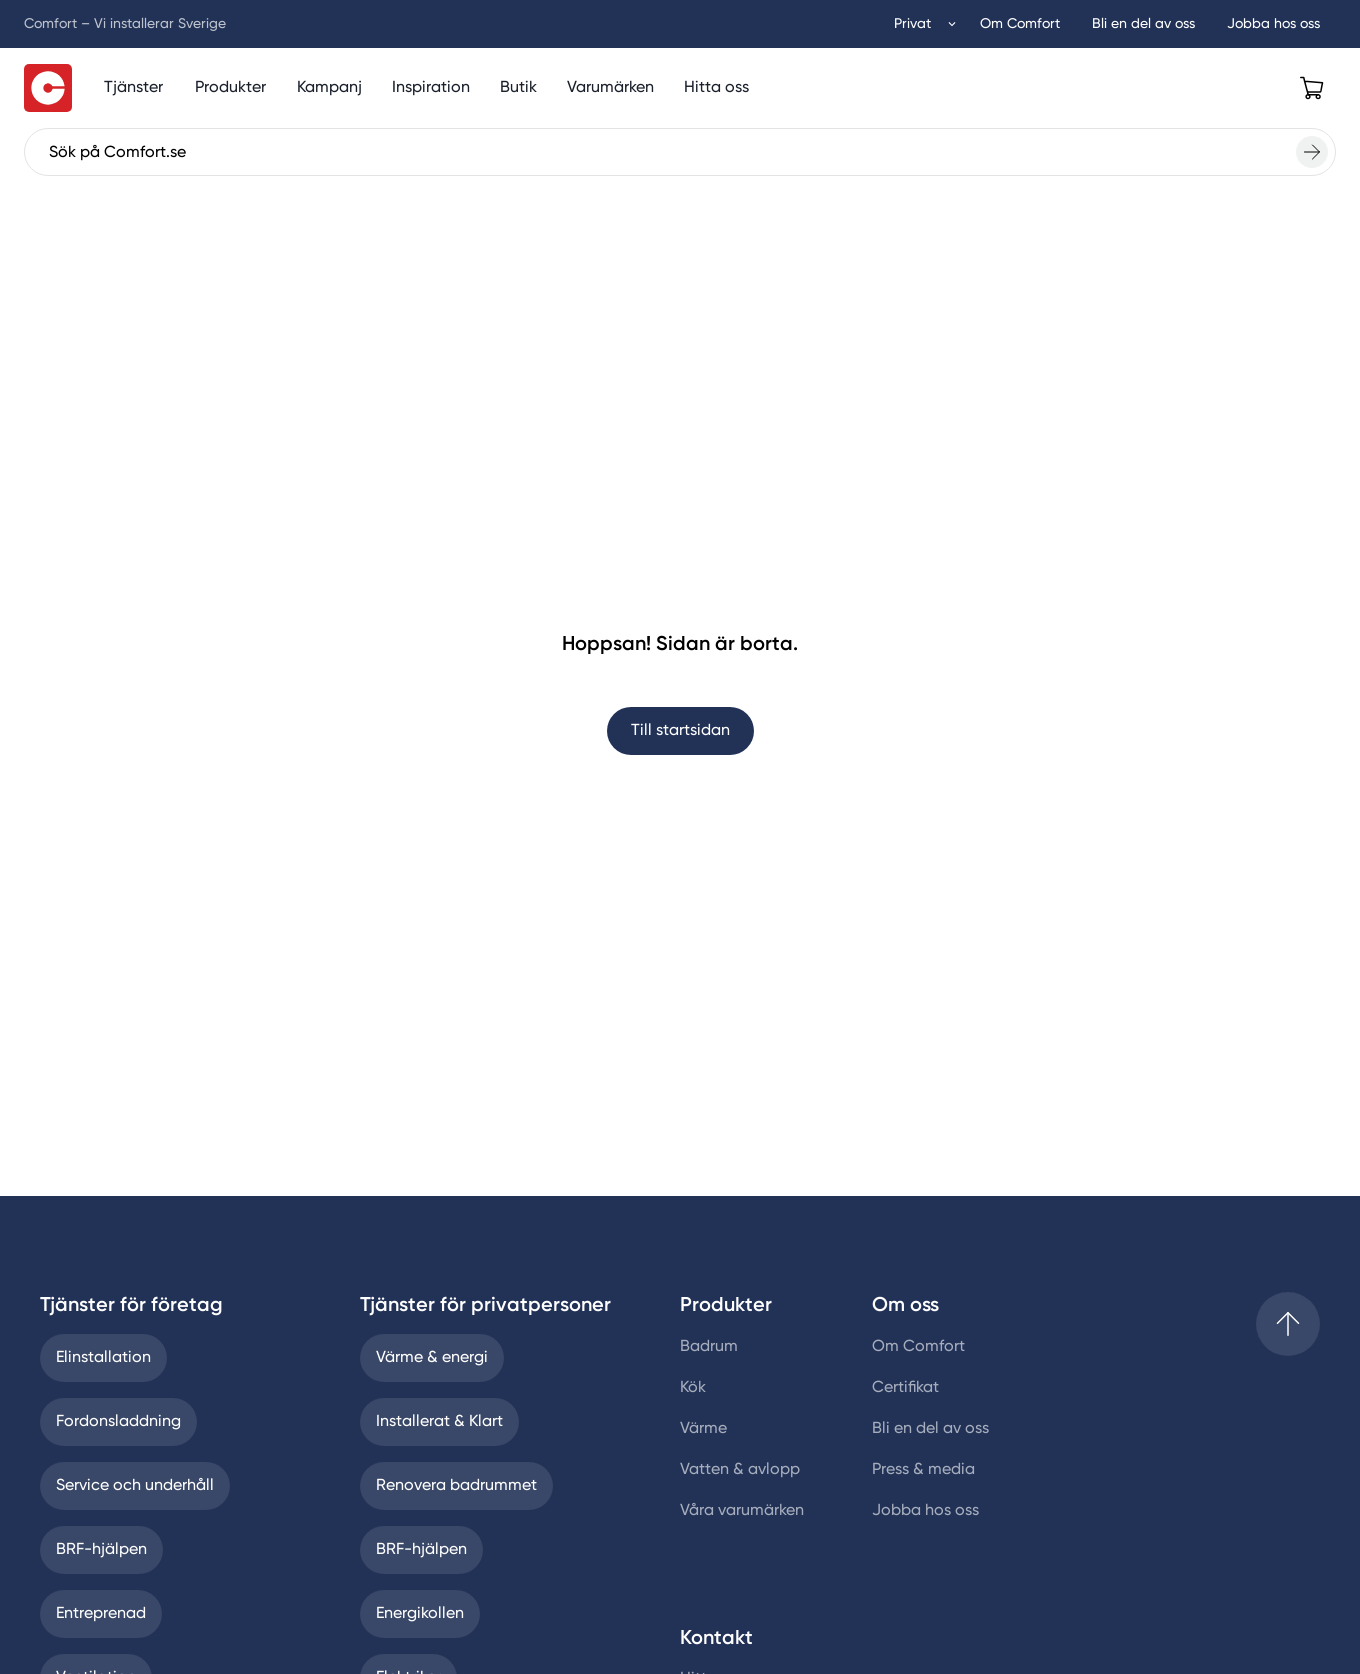  I want to click on [Butik], so click(518, 88).